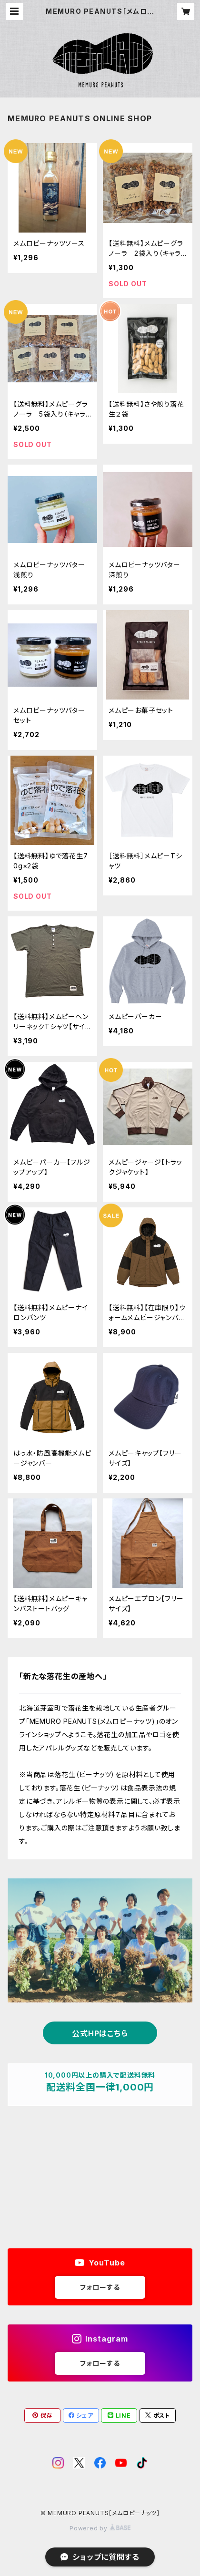  Describe the element at coordinates (100, 2033) in the screenshot. I see `公式HPはこちら` at that location.